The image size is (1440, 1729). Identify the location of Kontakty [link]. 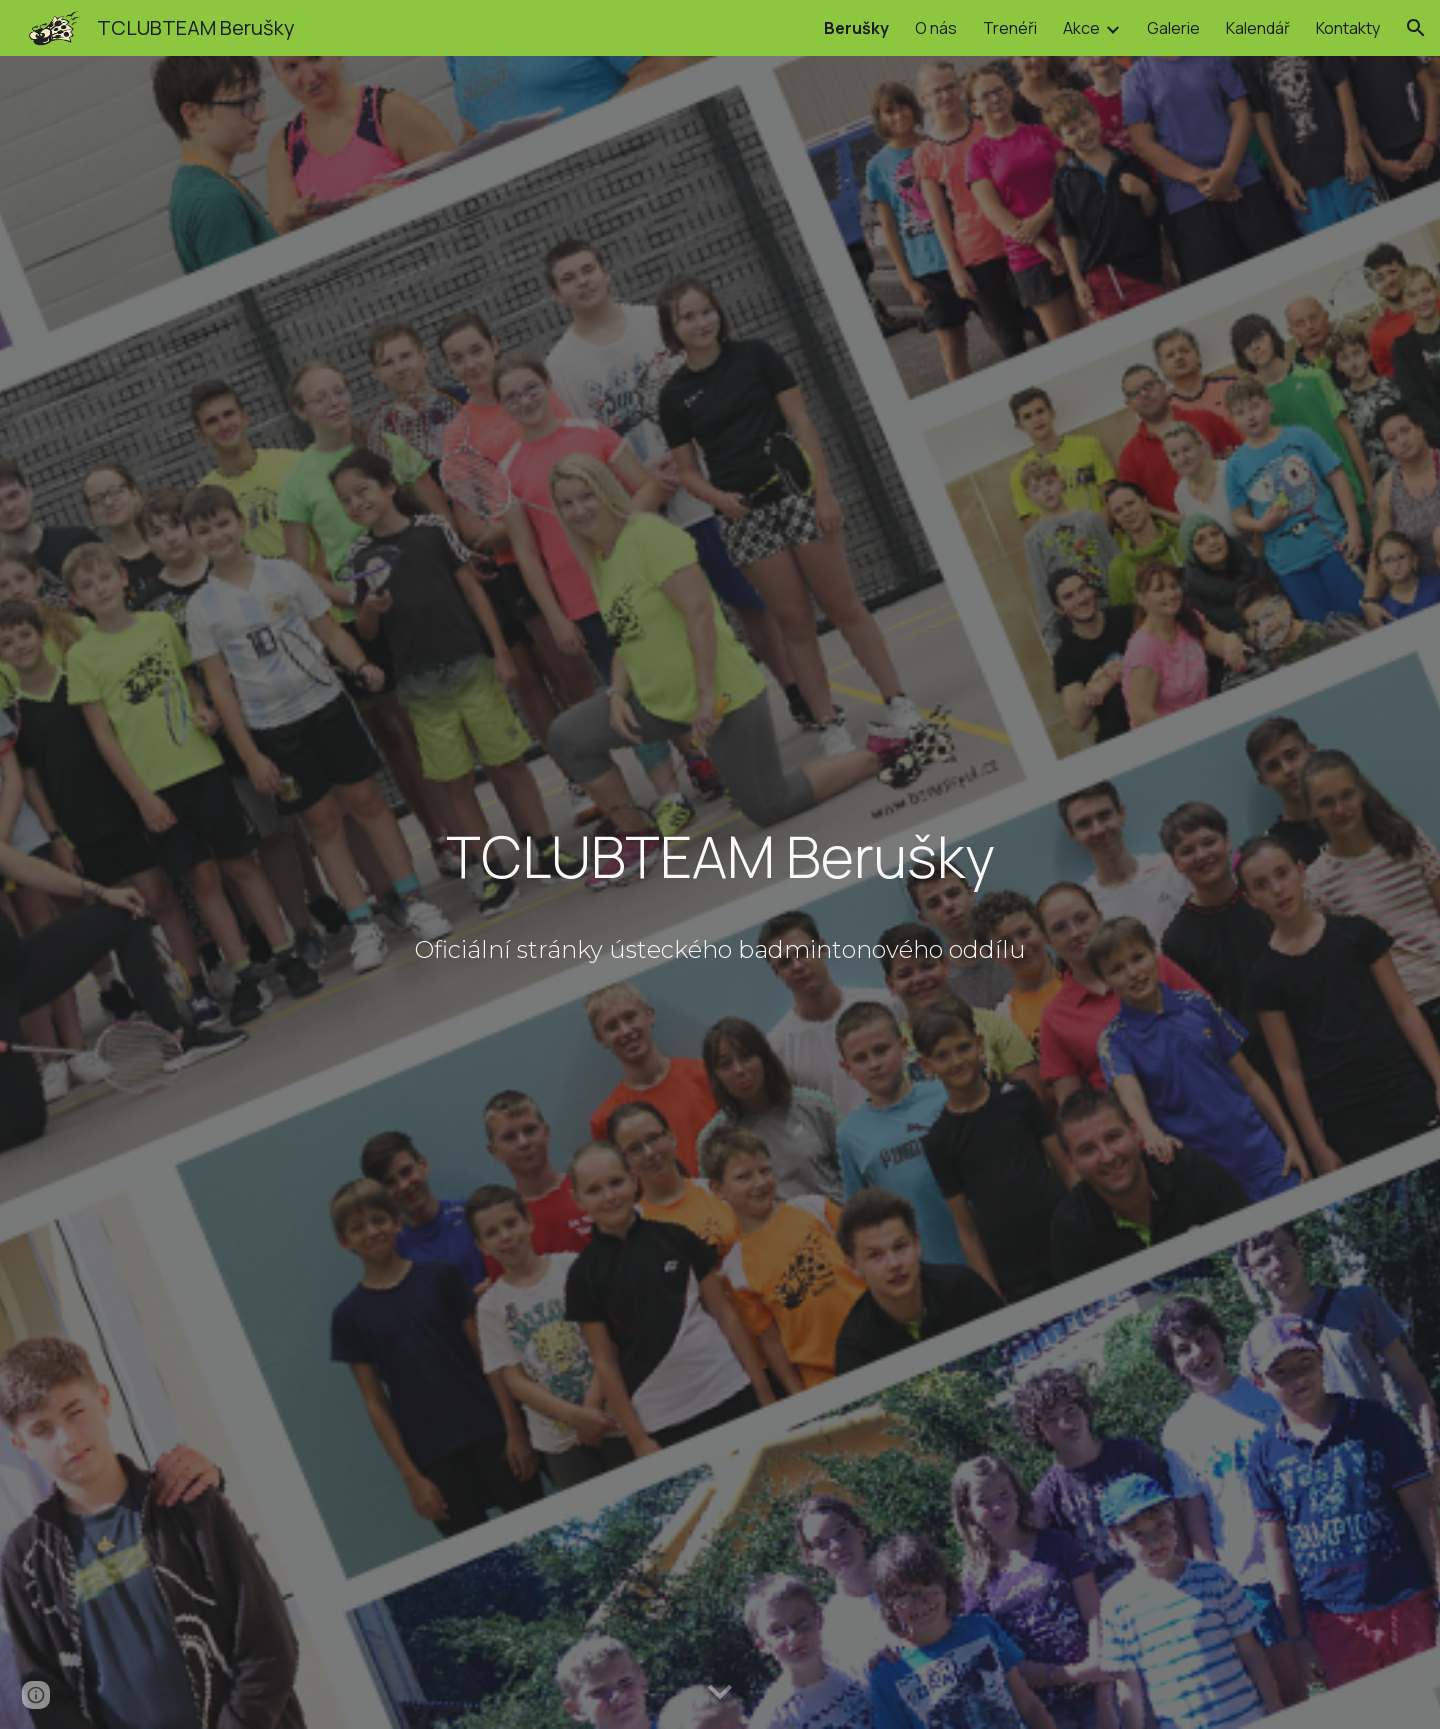
(1348, 28).